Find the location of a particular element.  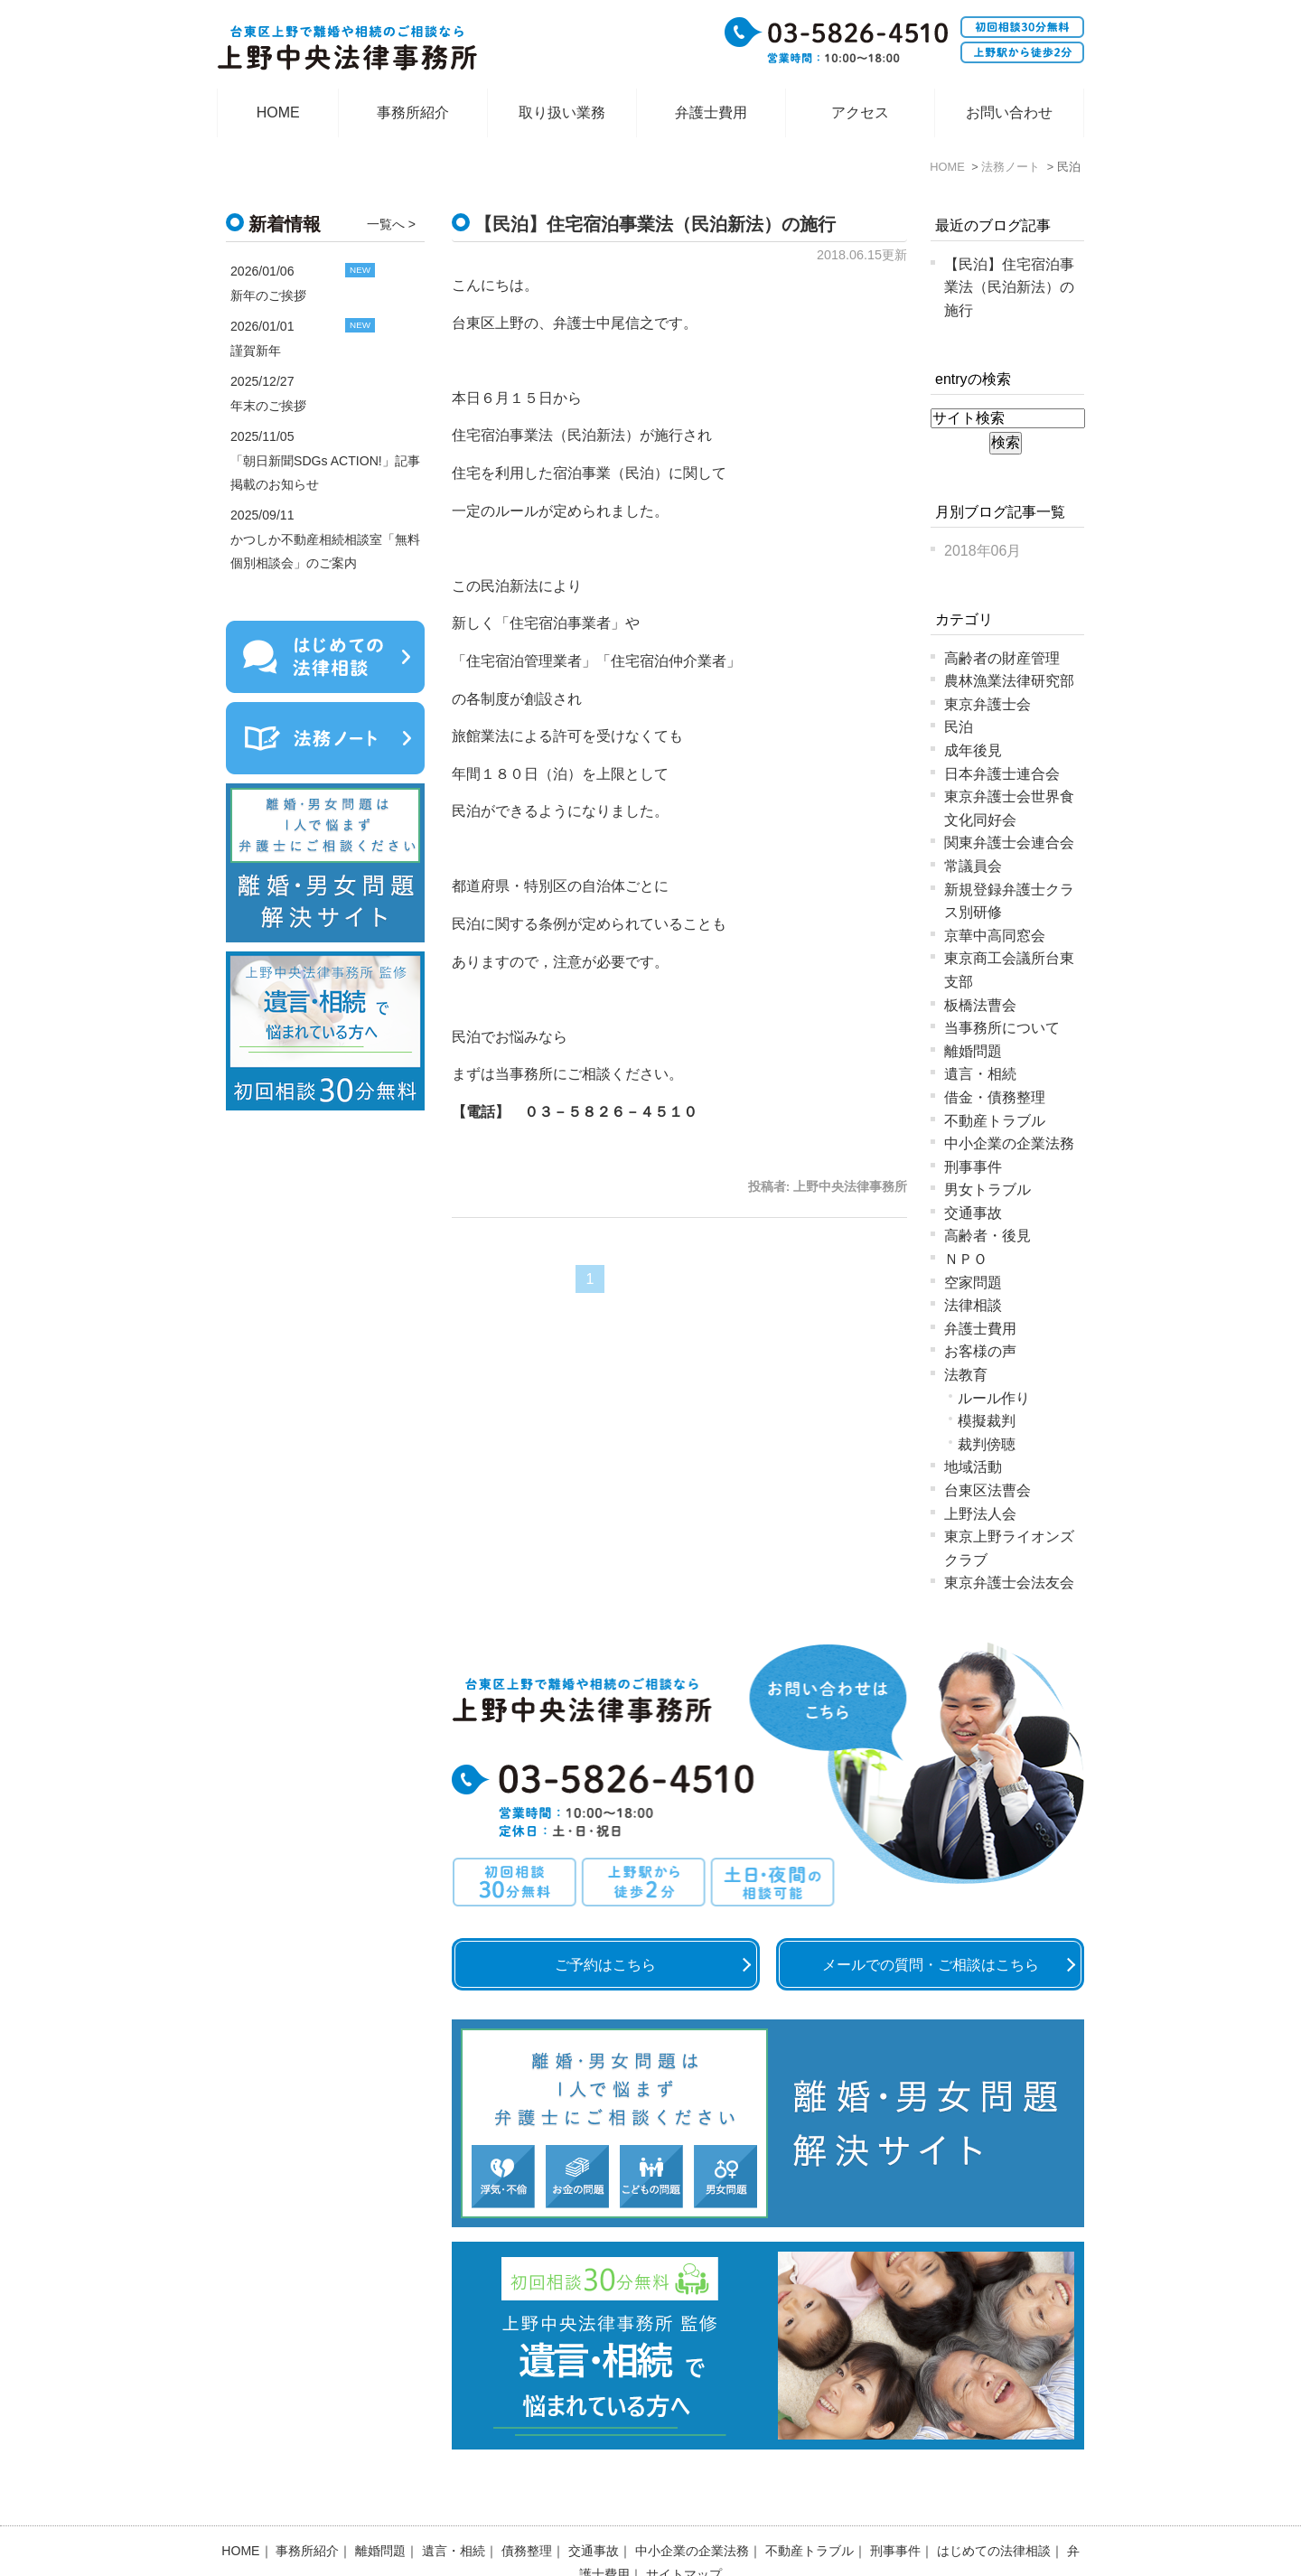

謹賀新年 is located at coordinates (255, 350).